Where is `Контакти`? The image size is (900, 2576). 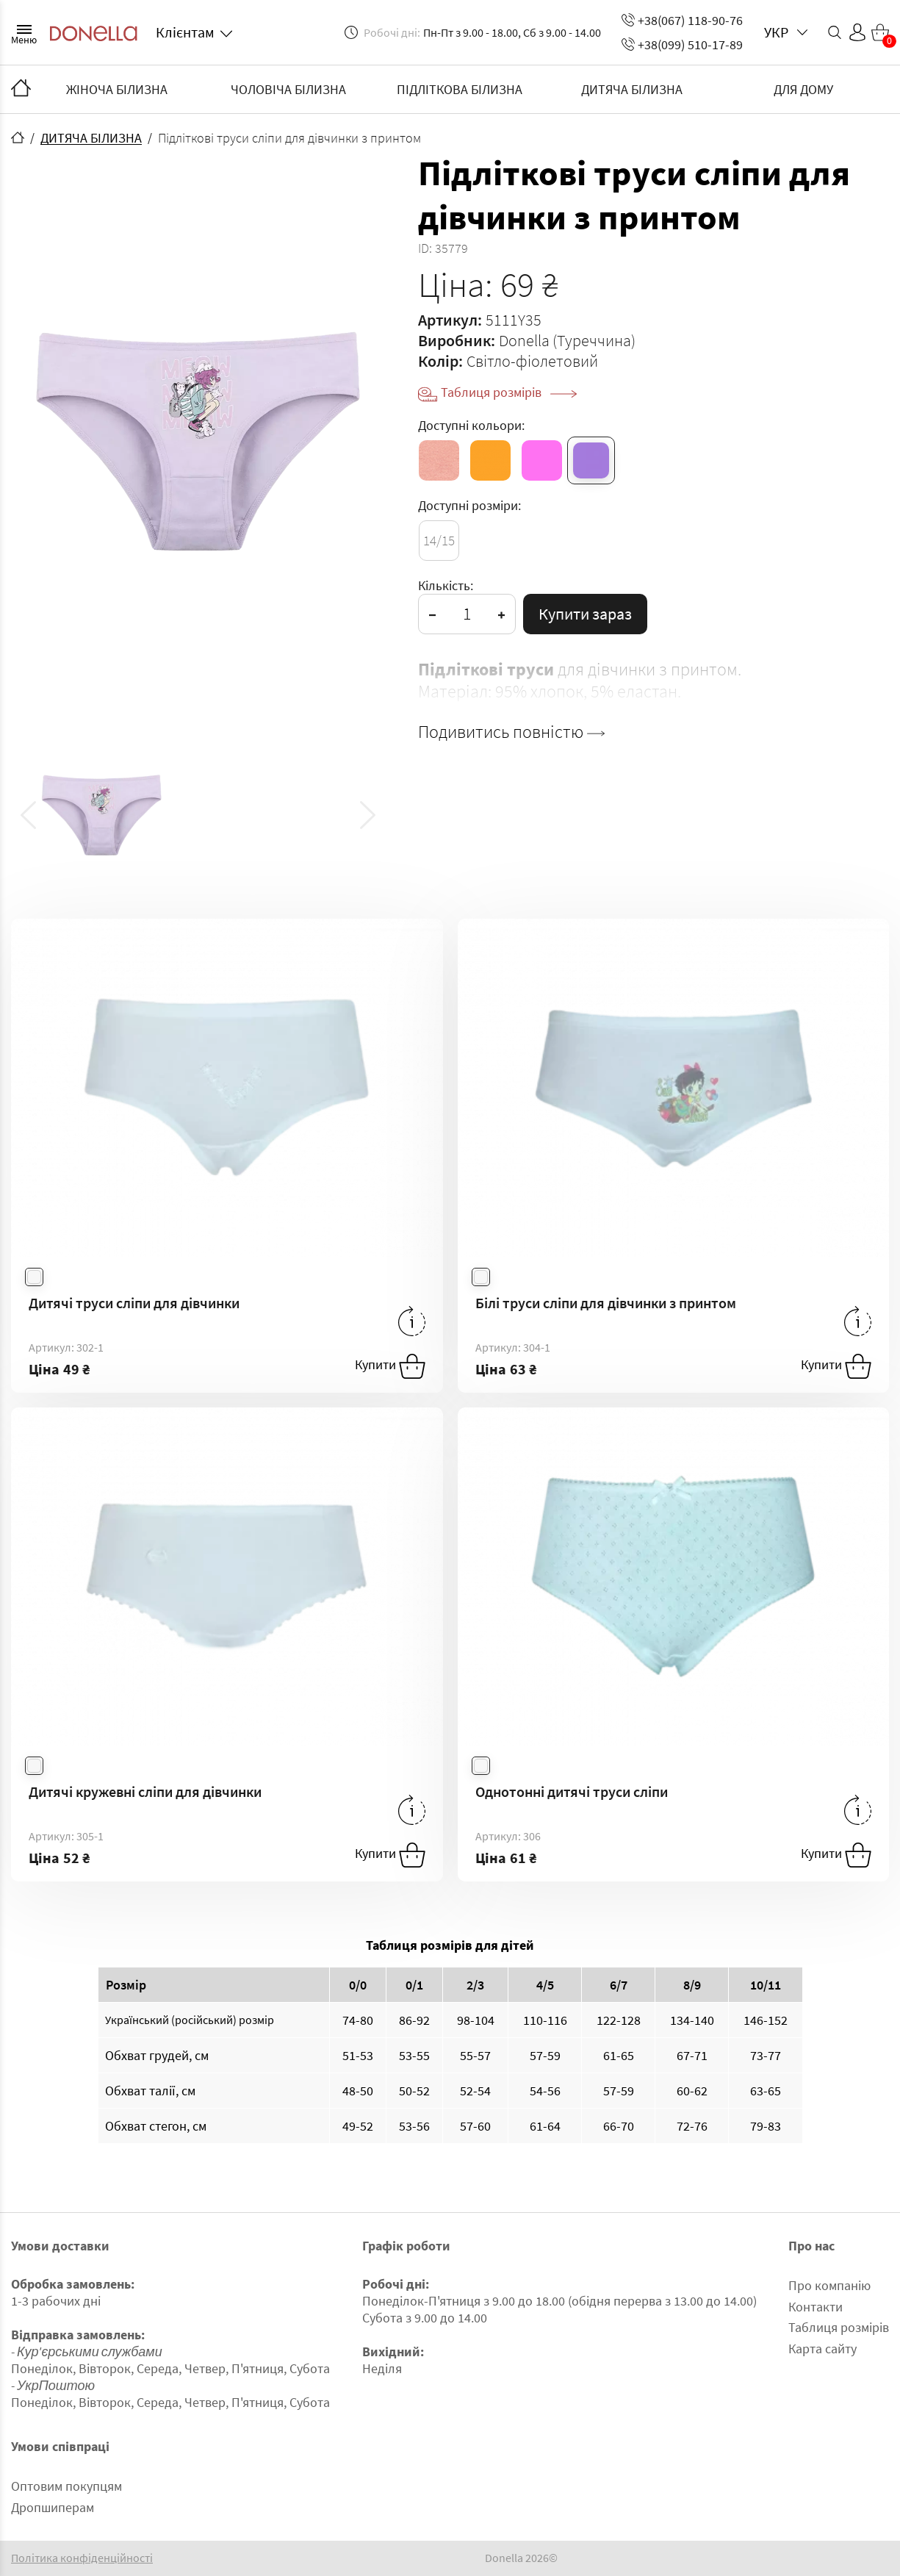
Контакти is located at coordinates (815, 2306).